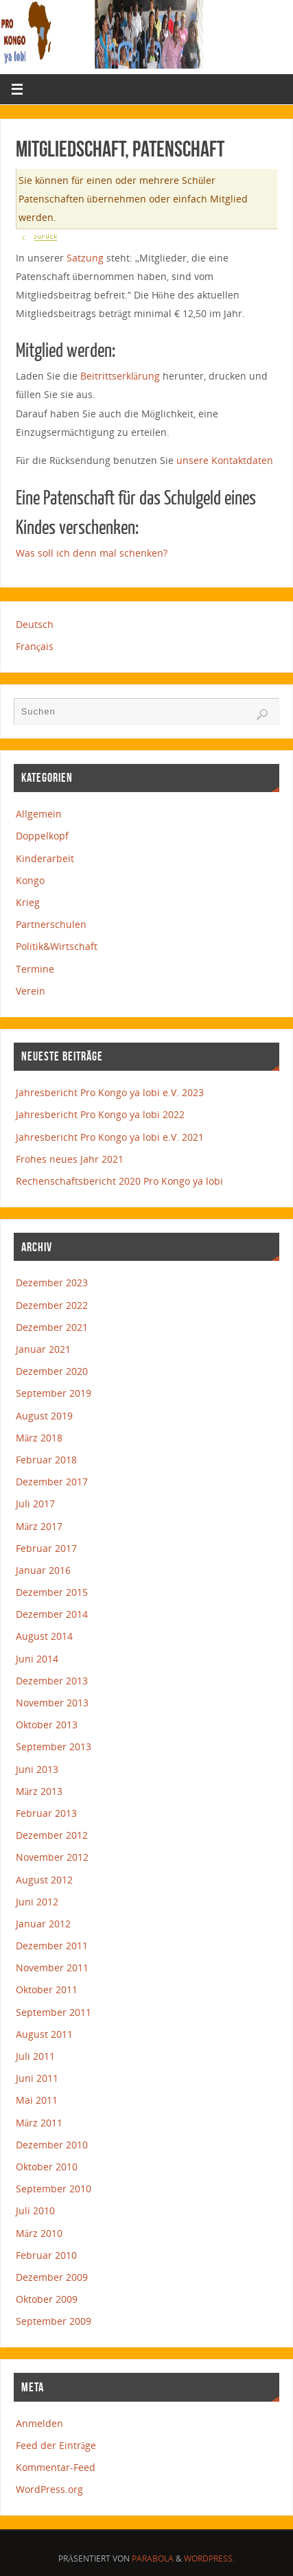 The height and width of the screenshot is (2576, 293). What do you see at coordinates (52, 2277) in the screenshot?
I see `Dezember 2009` at bounding box center [52, 2277].